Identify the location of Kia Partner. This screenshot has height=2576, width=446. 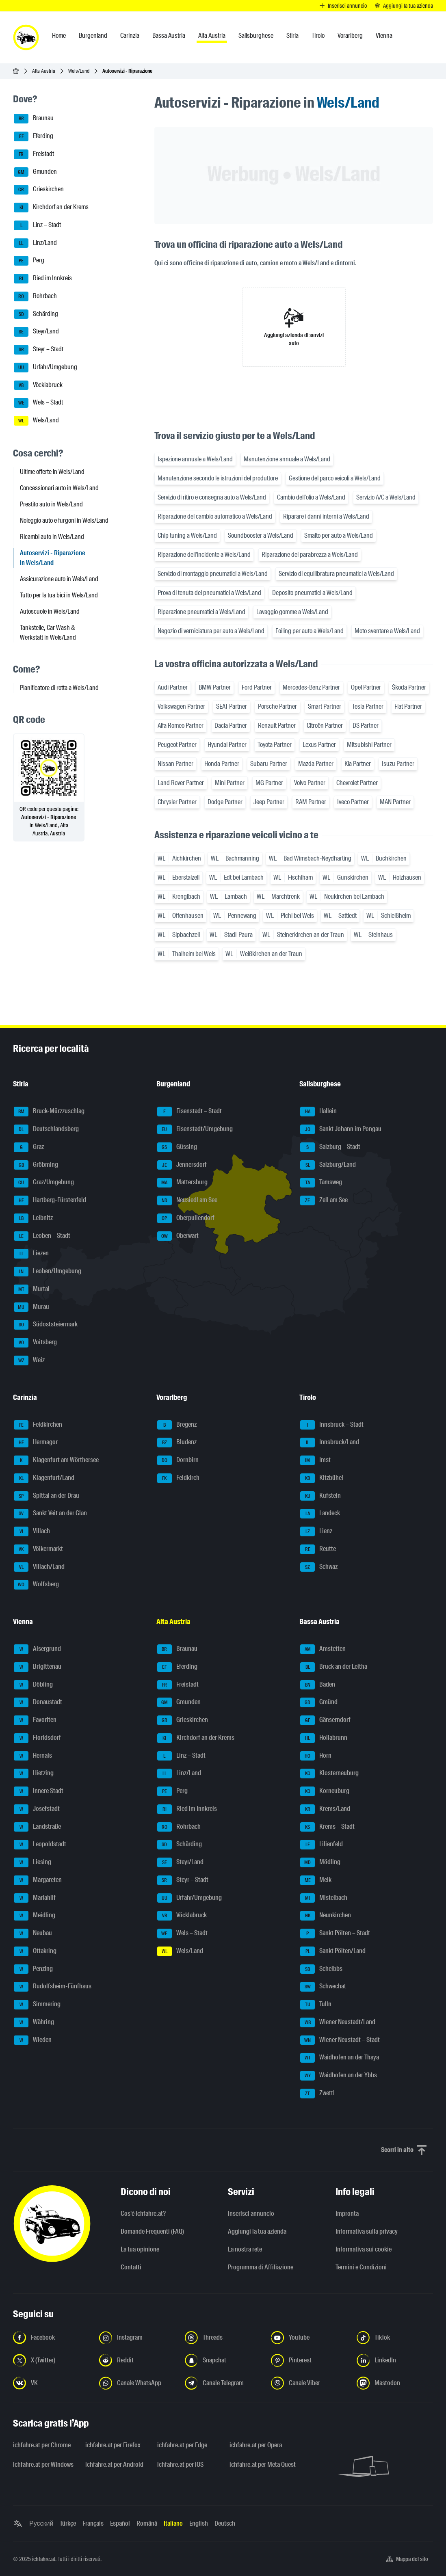
(357, 763).